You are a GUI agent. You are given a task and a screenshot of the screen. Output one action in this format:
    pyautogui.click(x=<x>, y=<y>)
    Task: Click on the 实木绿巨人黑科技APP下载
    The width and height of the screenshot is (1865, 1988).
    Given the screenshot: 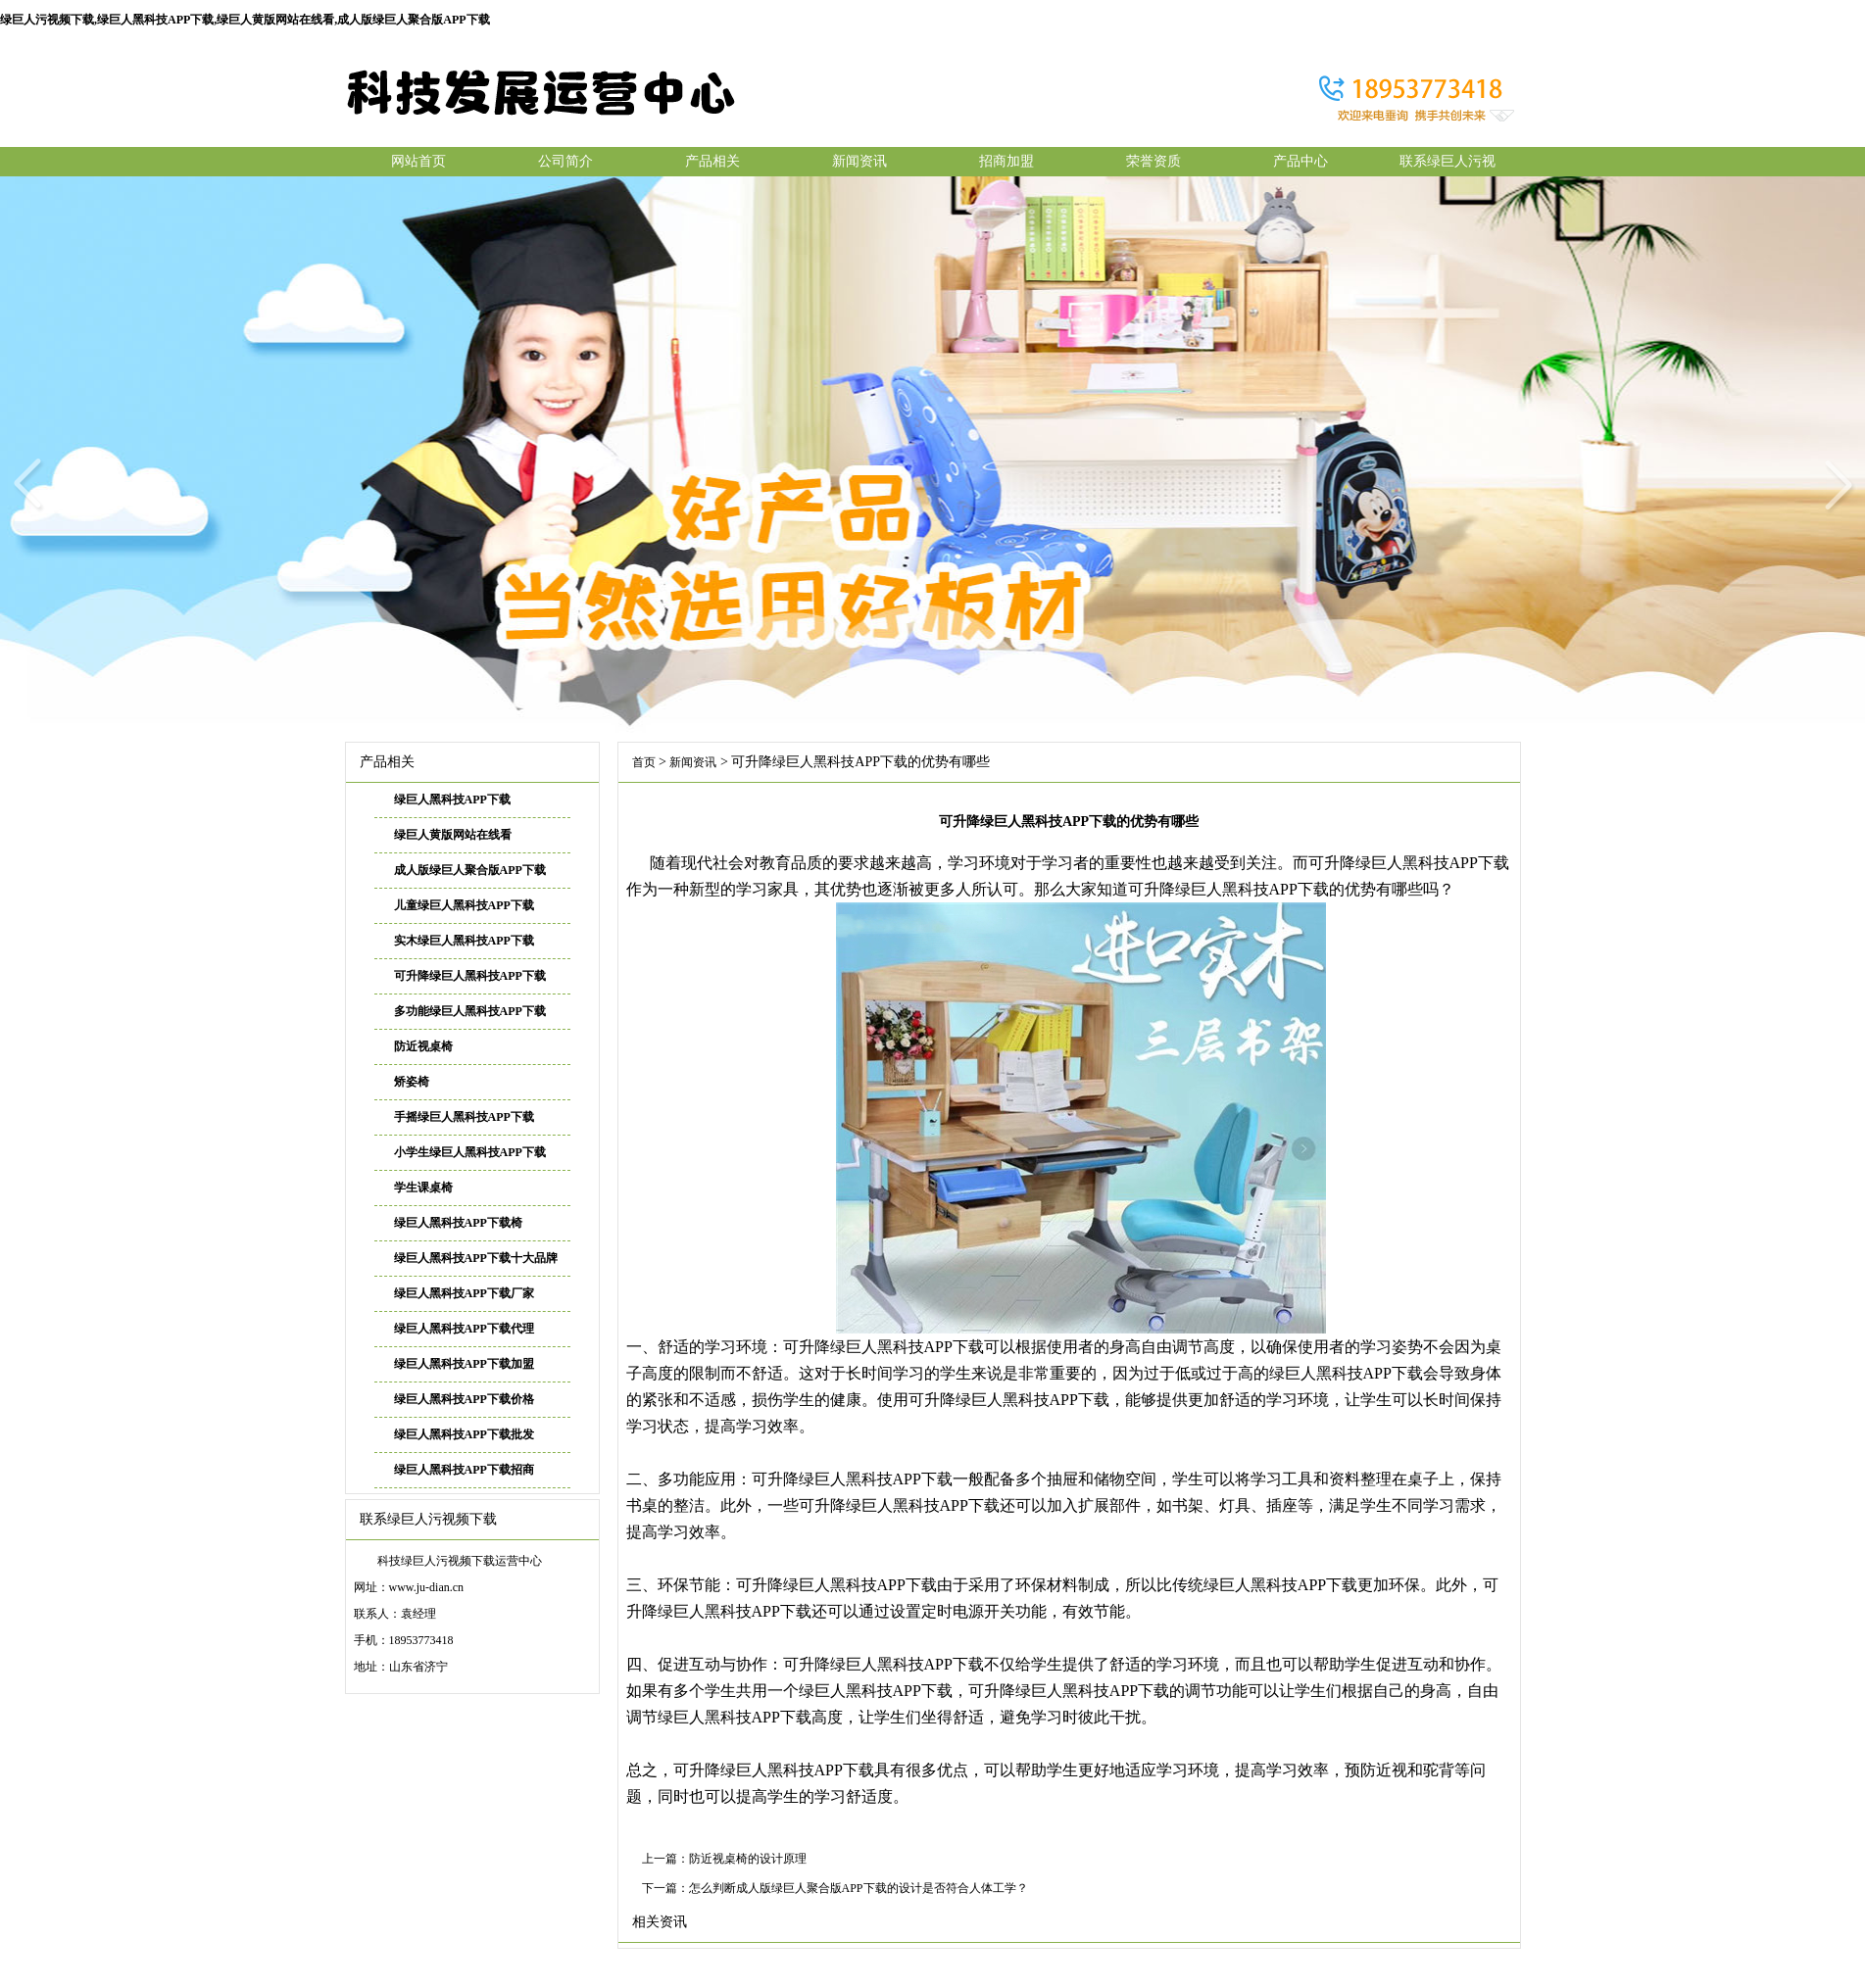 What is the action you would take?
    pyautogui.click(x=464, y=940)
    